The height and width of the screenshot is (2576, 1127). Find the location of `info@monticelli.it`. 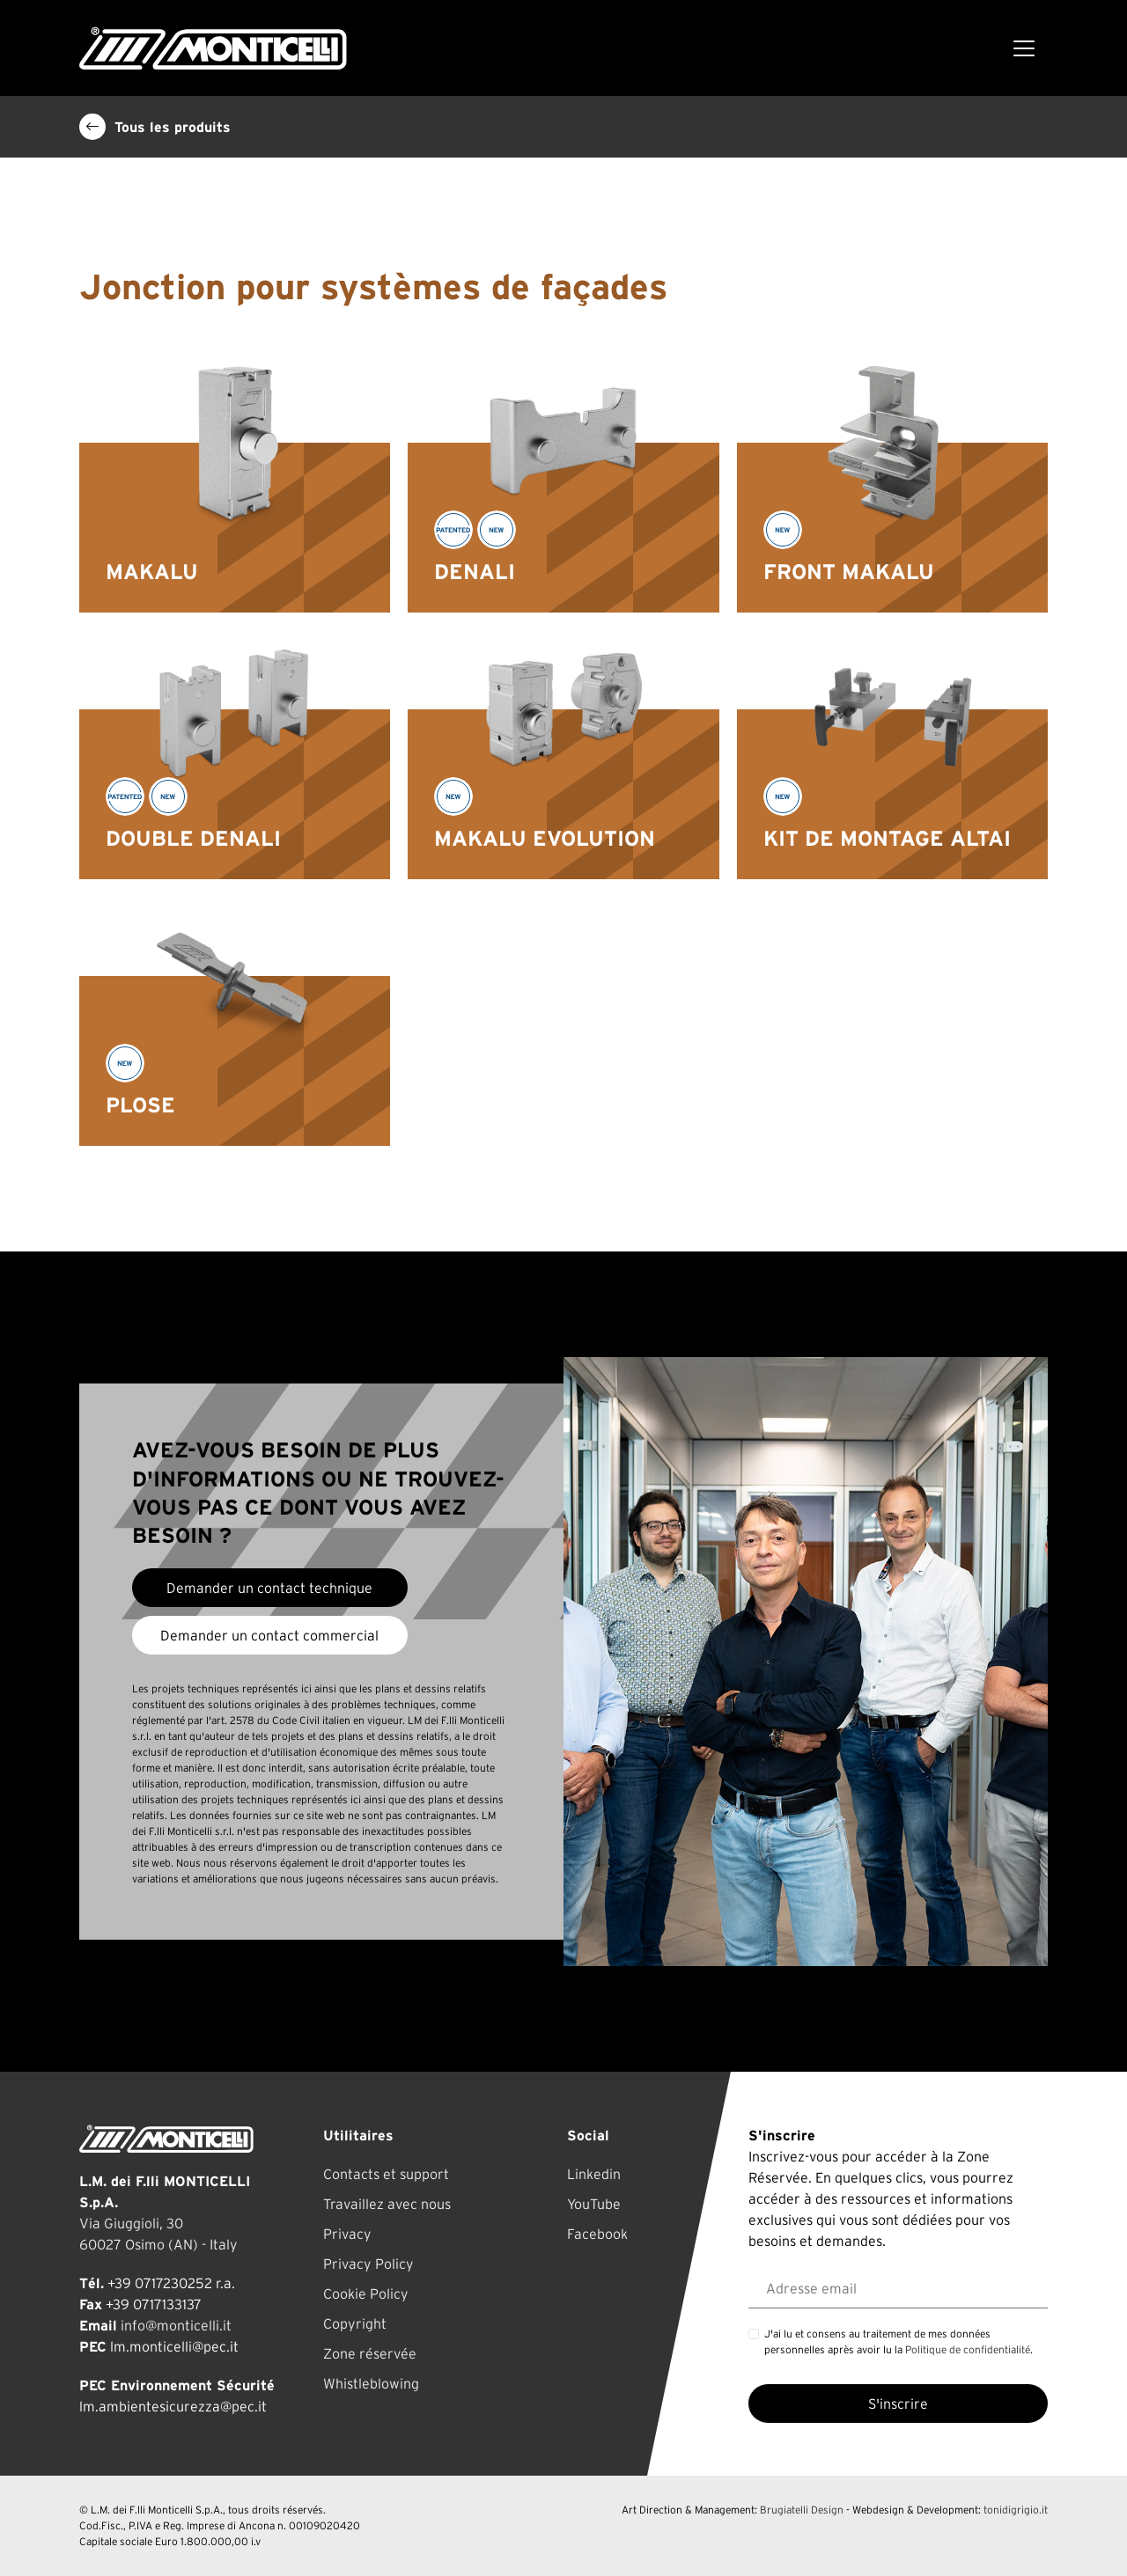

info@monticelli.it is located at coordinates (176, 2325).